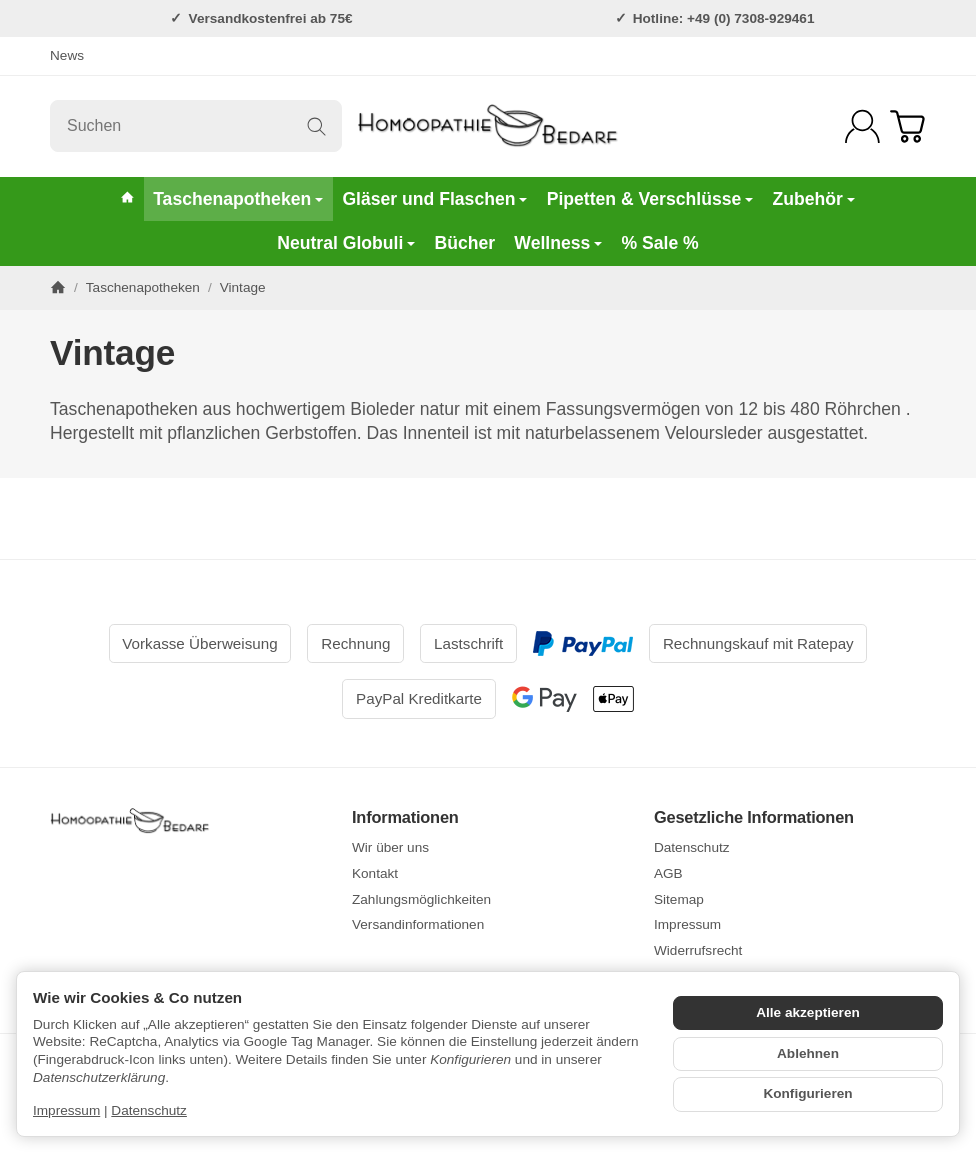  Describe the element at coordinates (405, 817) in the screenshot. I see `Informationen` at that location.